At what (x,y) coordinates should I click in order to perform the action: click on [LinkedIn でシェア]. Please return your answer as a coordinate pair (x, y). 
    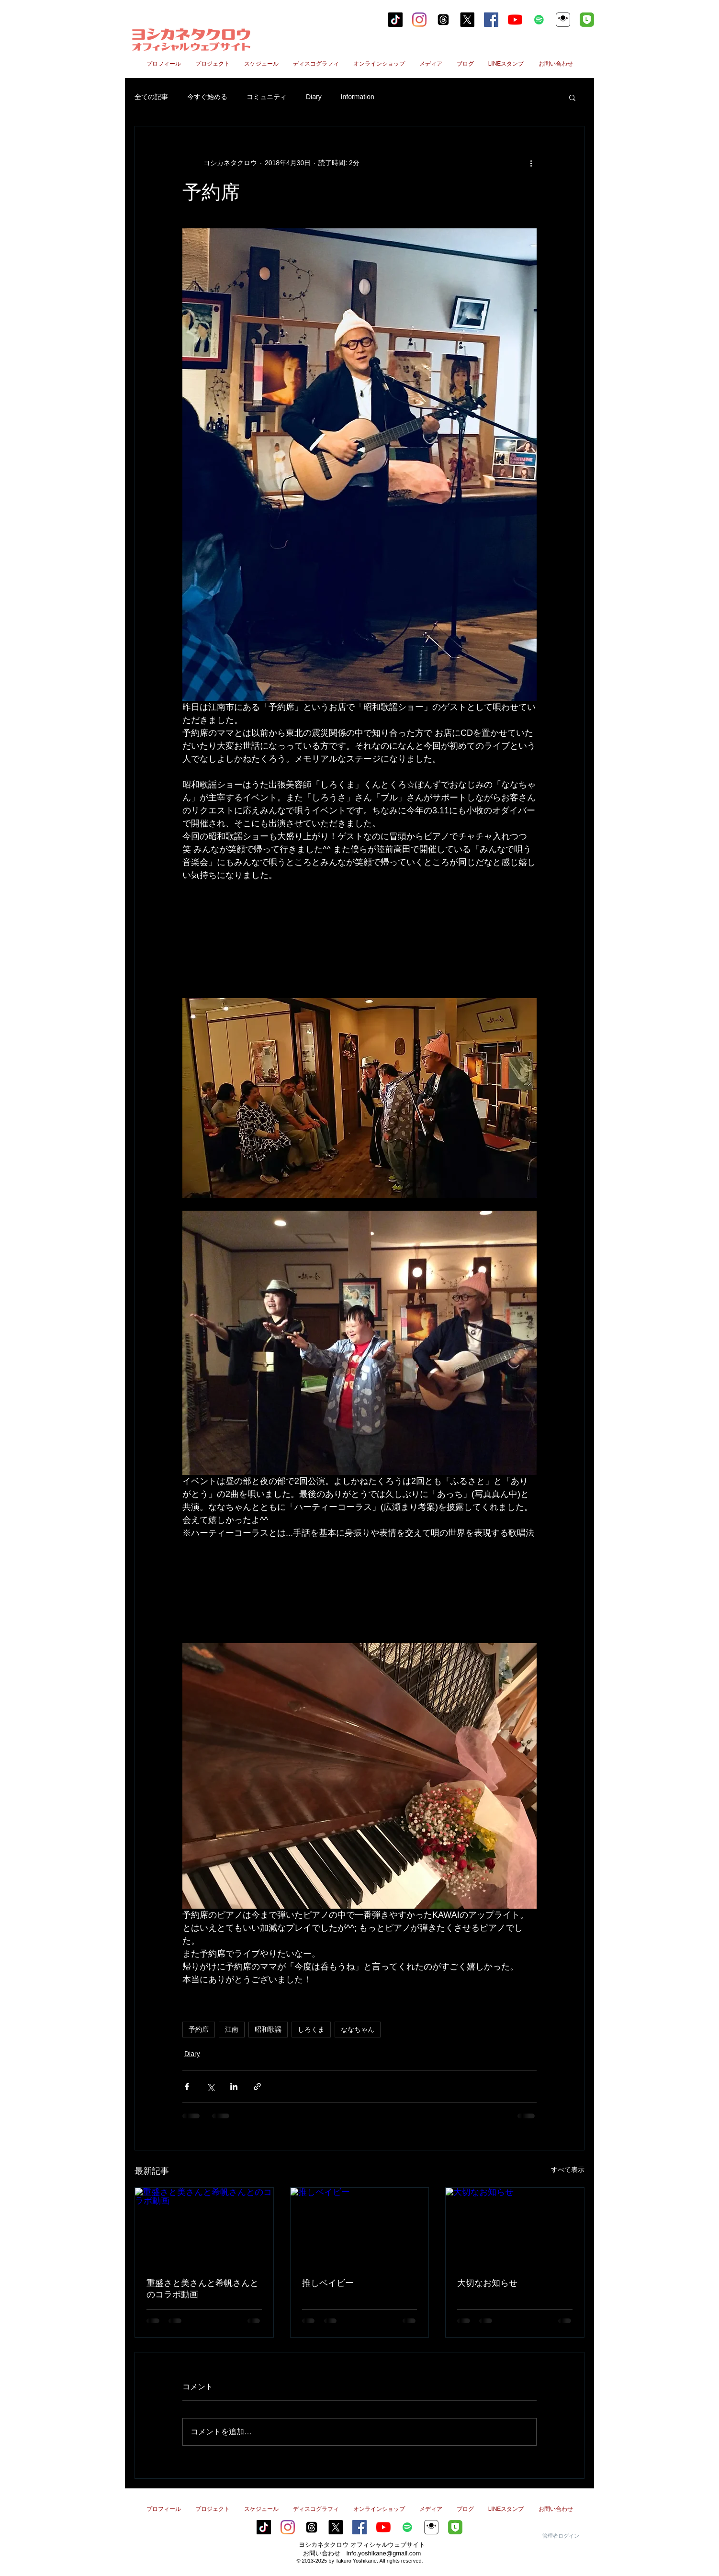
    Looking at the image, I should click on (233, 2086).